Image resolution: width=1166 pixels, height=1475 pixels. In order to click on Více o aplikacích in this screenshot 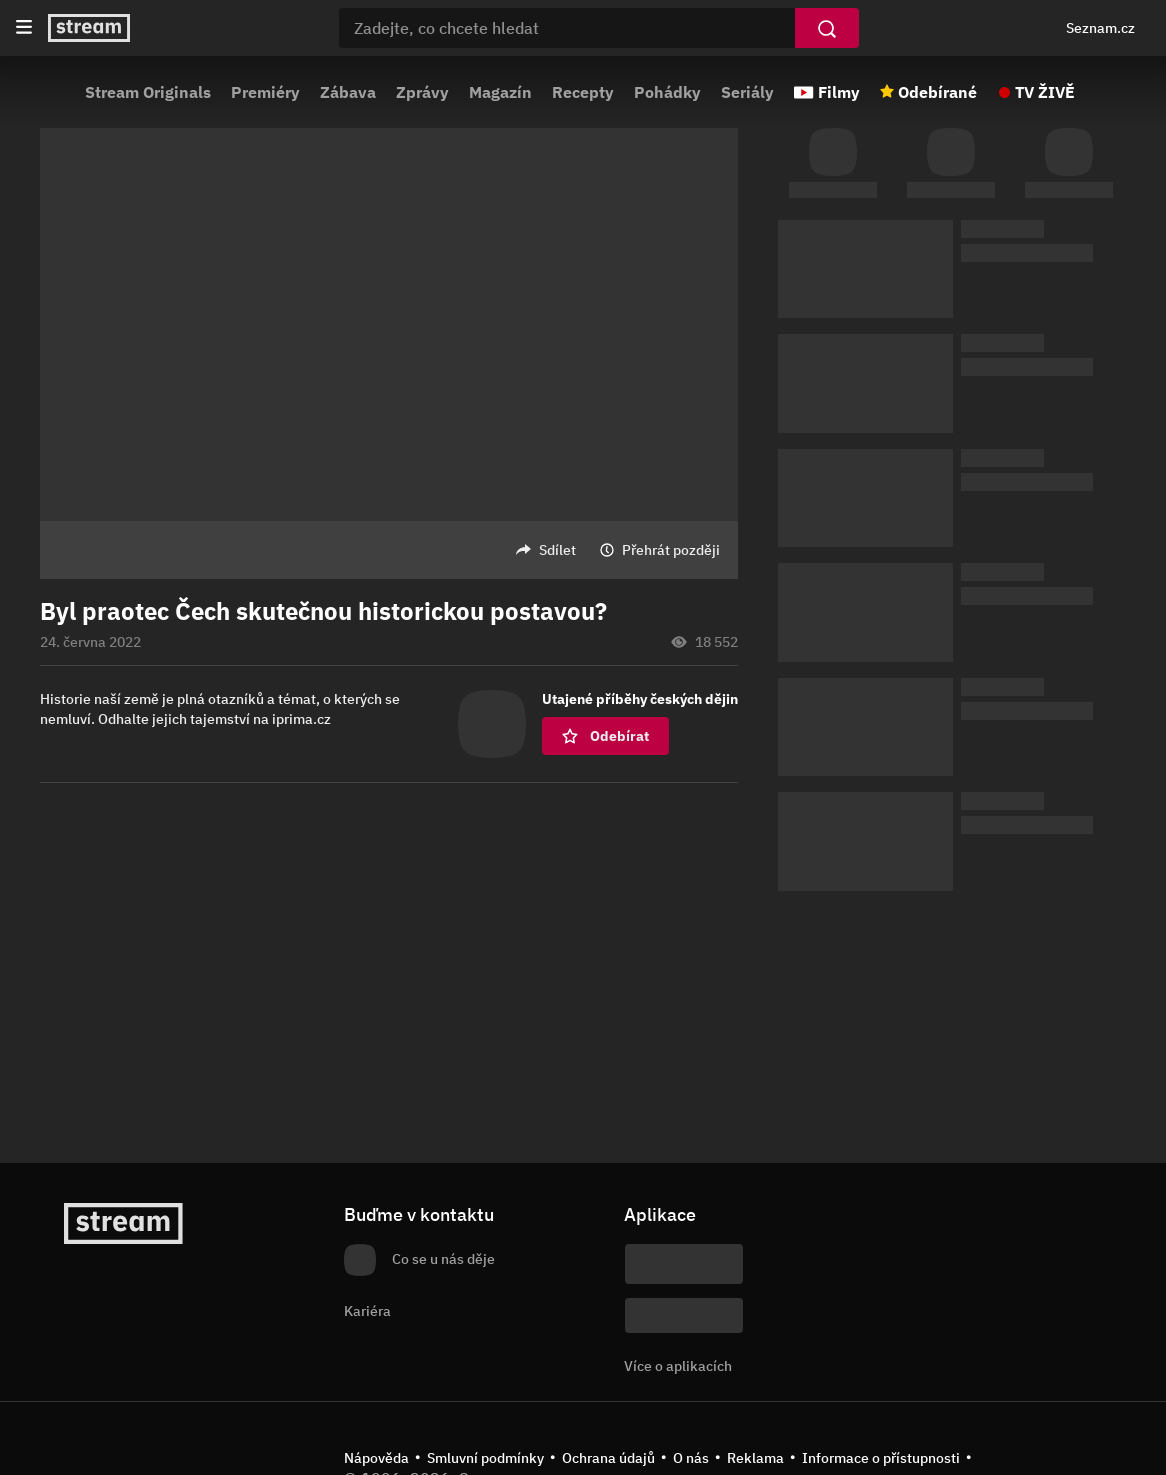, I will do `click(678, 1366)`.